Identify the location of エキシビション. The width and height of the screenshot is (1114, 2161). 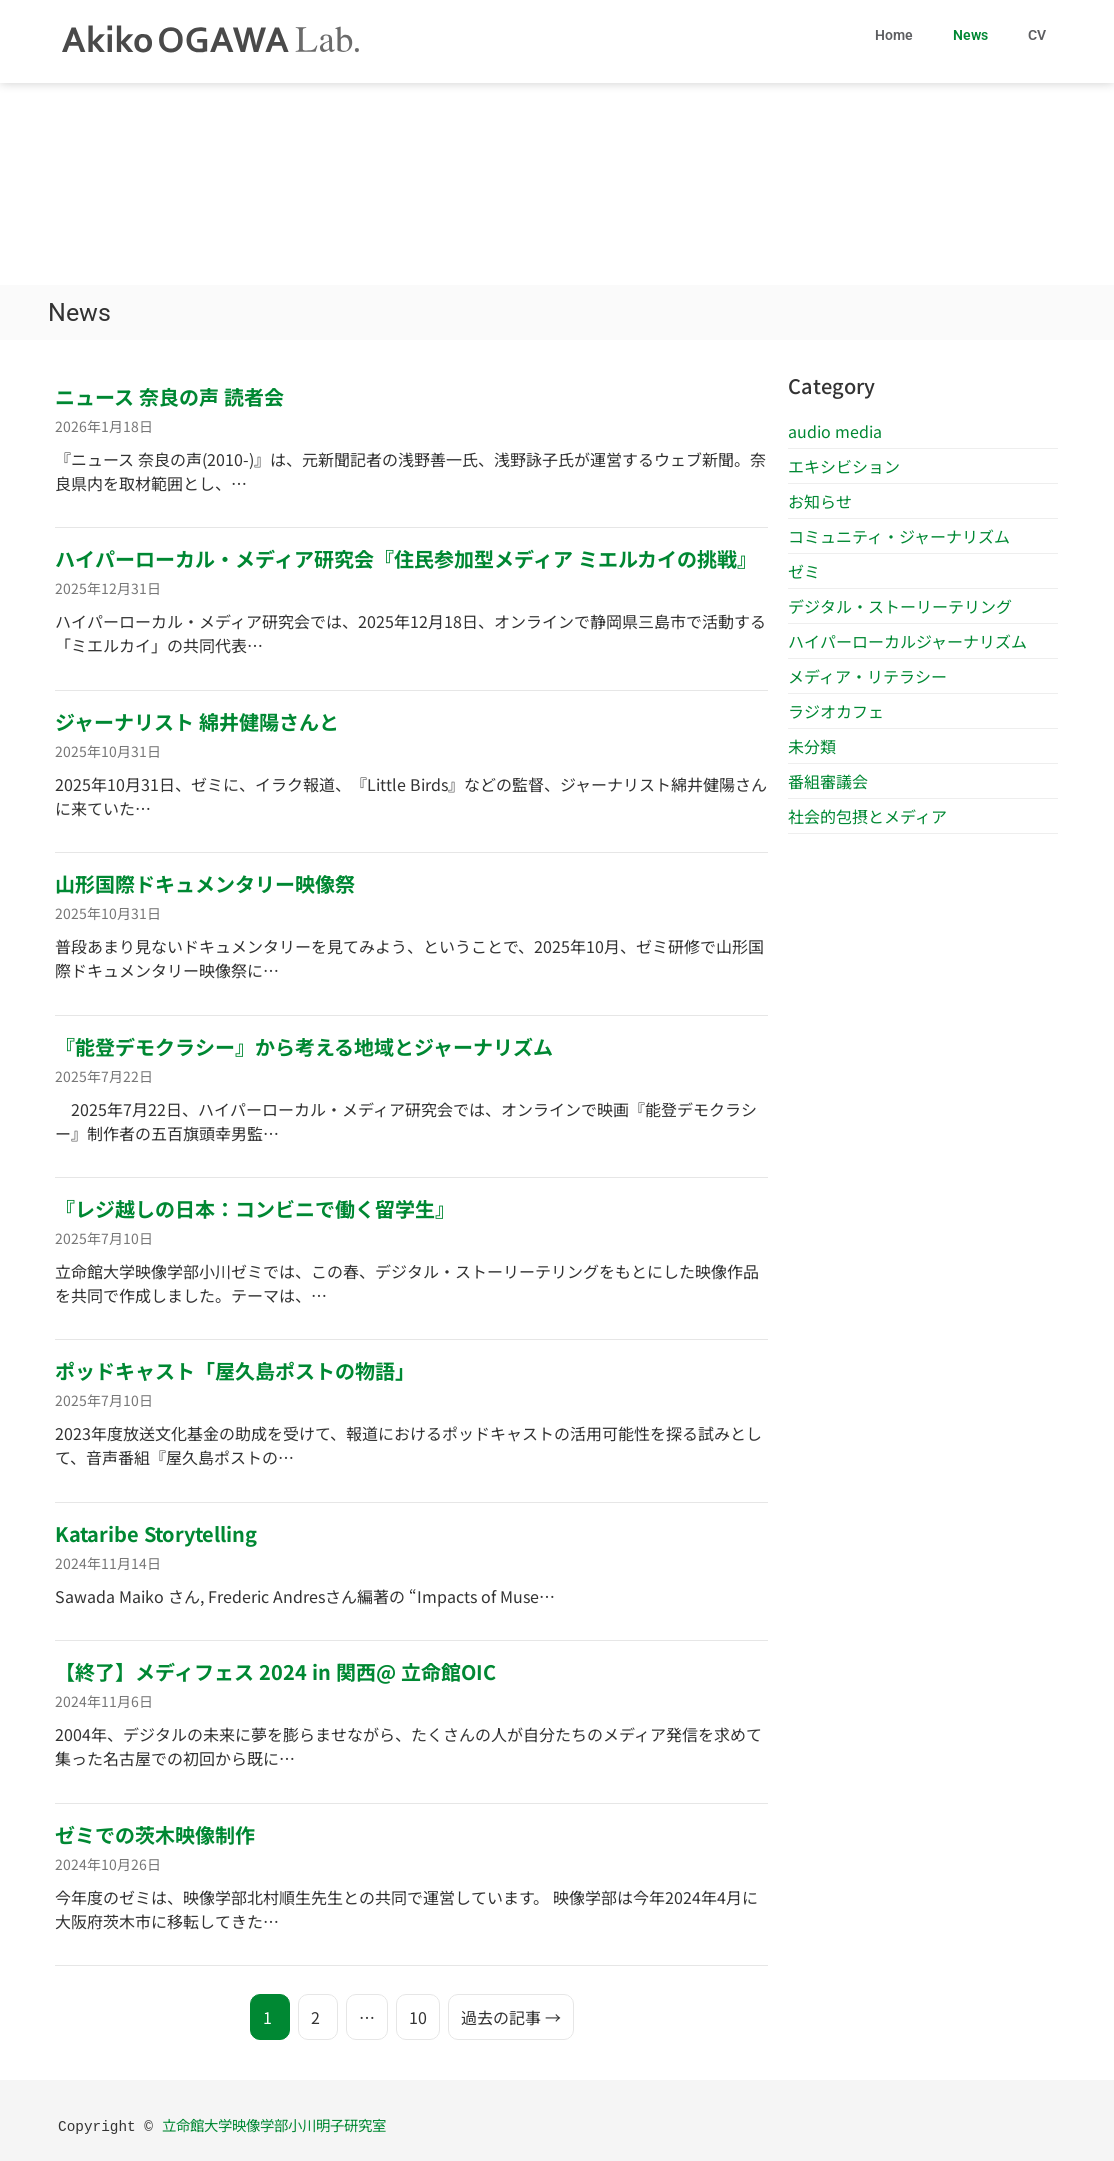
(844, 466).